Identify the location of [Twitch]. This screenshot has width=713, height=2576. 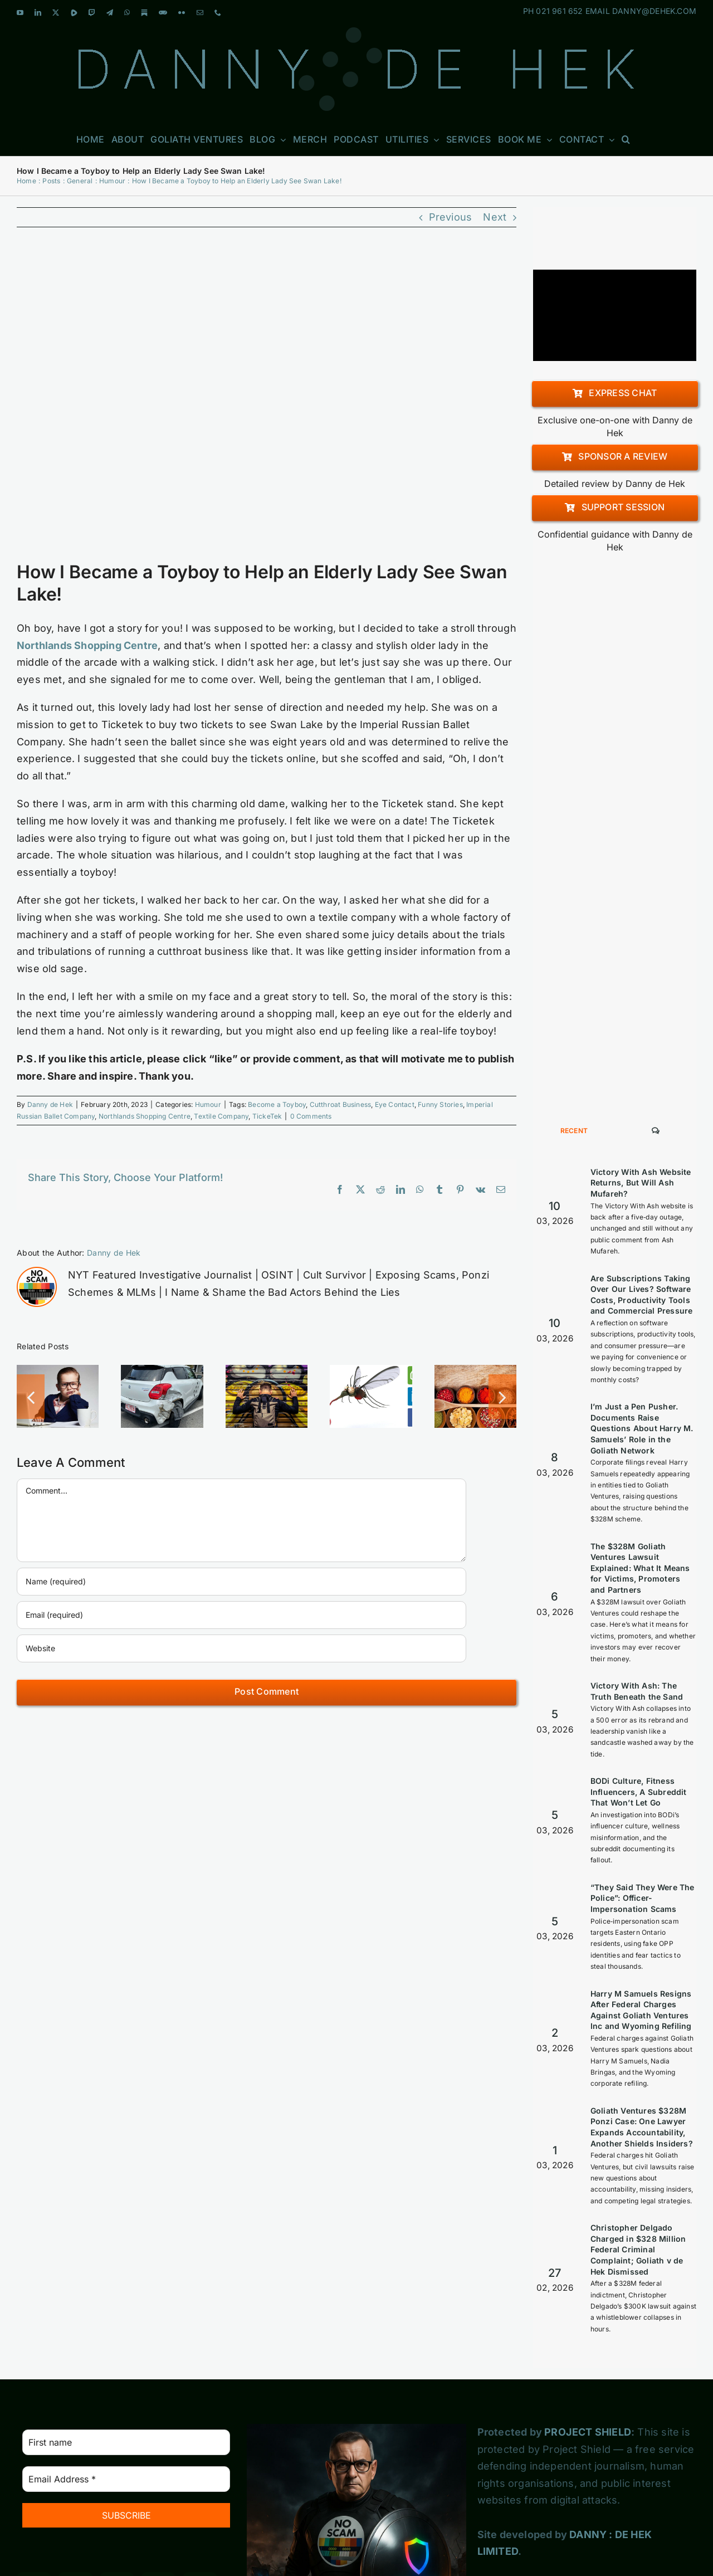
(158, 2475).